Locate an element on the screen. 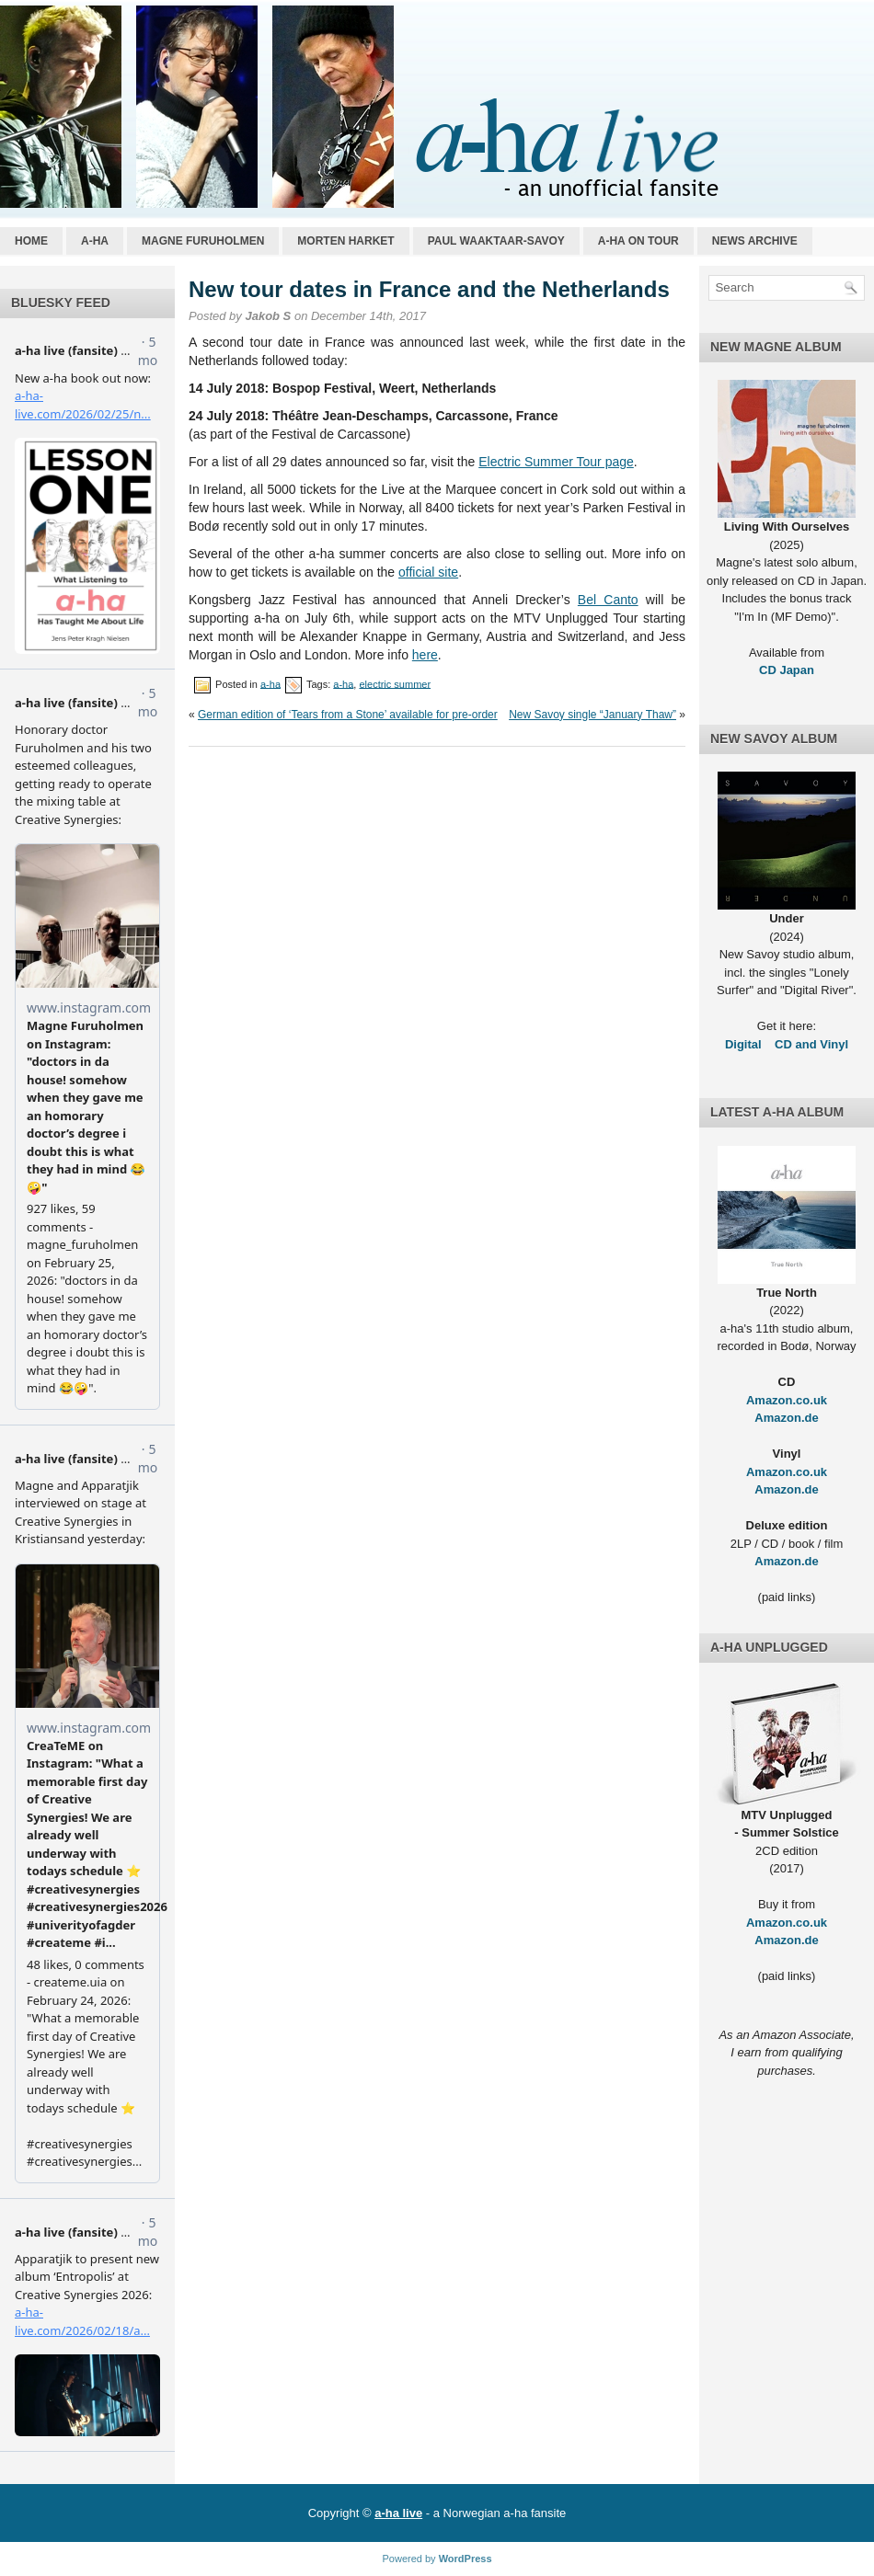  a-ha is located at coordinates (95, 241).